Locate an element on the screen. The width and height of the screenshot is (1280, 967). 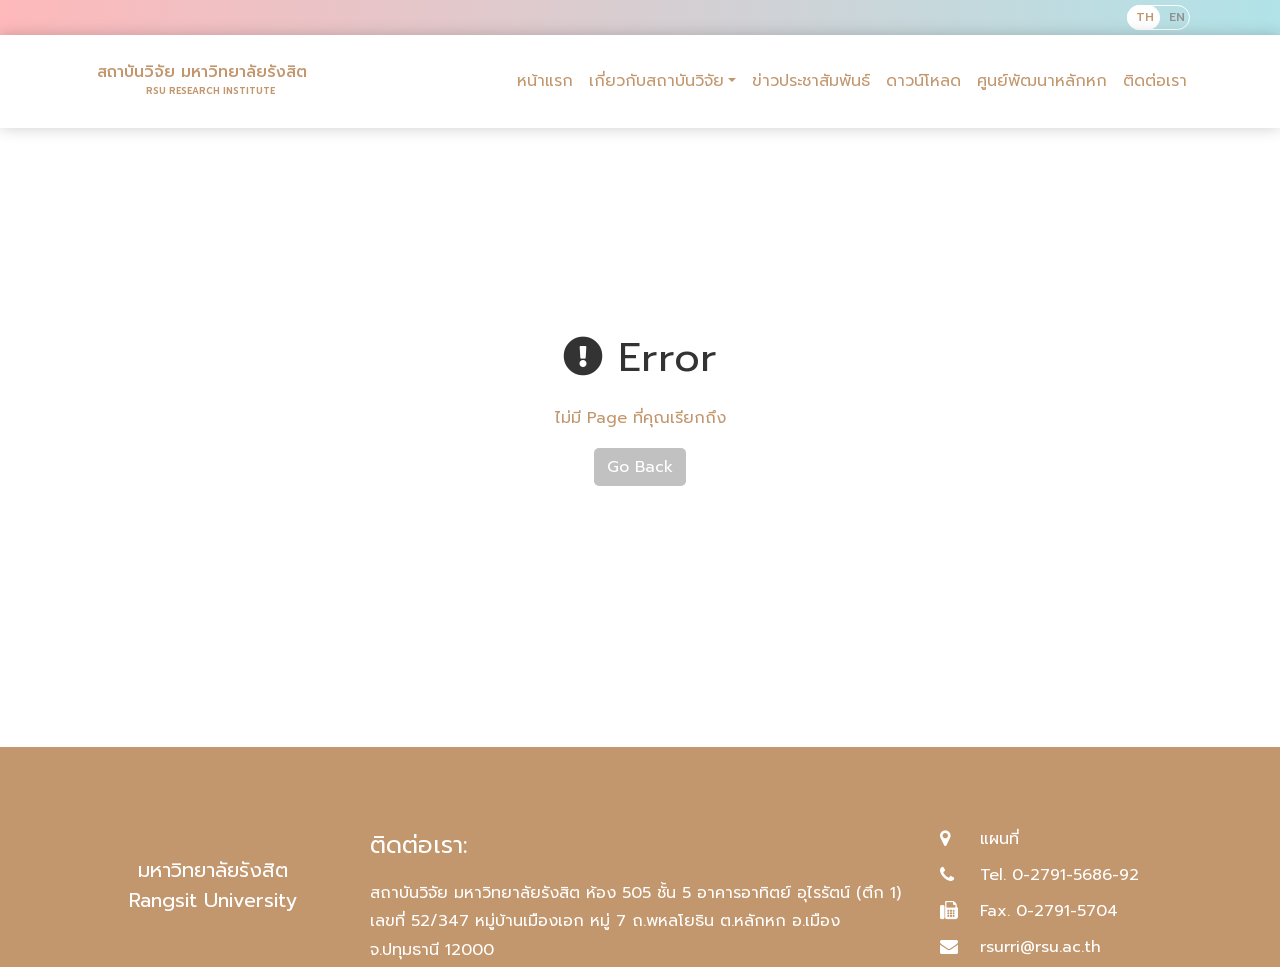
ดาวน์โหลด is located at coordinates (923, 81).